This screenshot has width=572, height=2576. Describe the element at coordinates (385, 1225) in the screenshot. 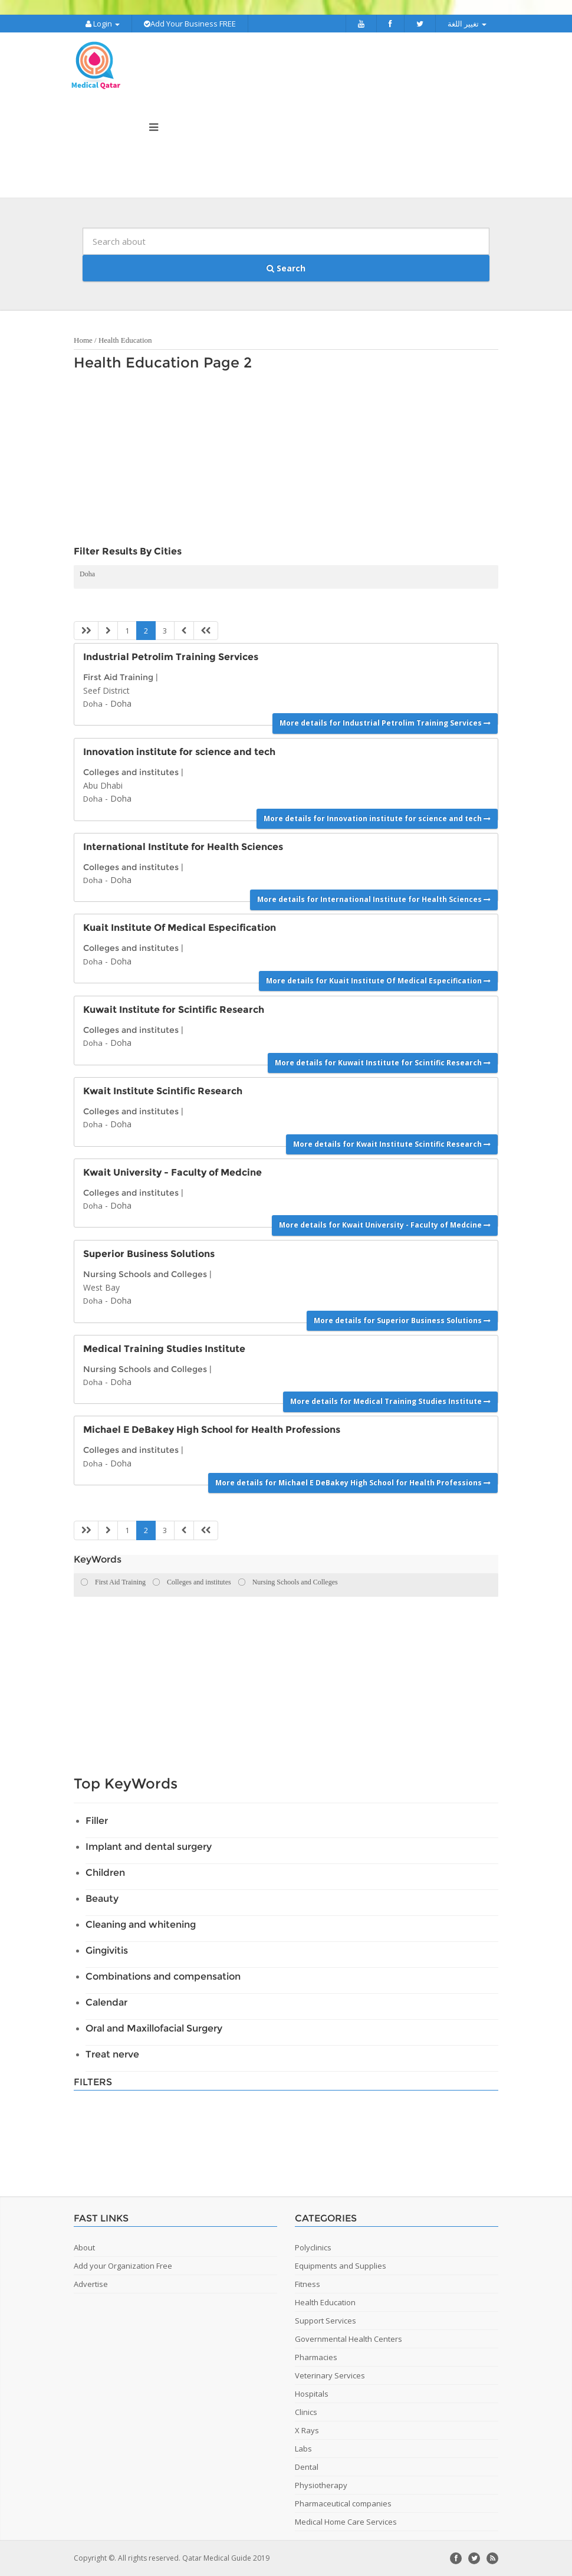

I see `More details for Kwait University - Faculty of Medcine` at that location.